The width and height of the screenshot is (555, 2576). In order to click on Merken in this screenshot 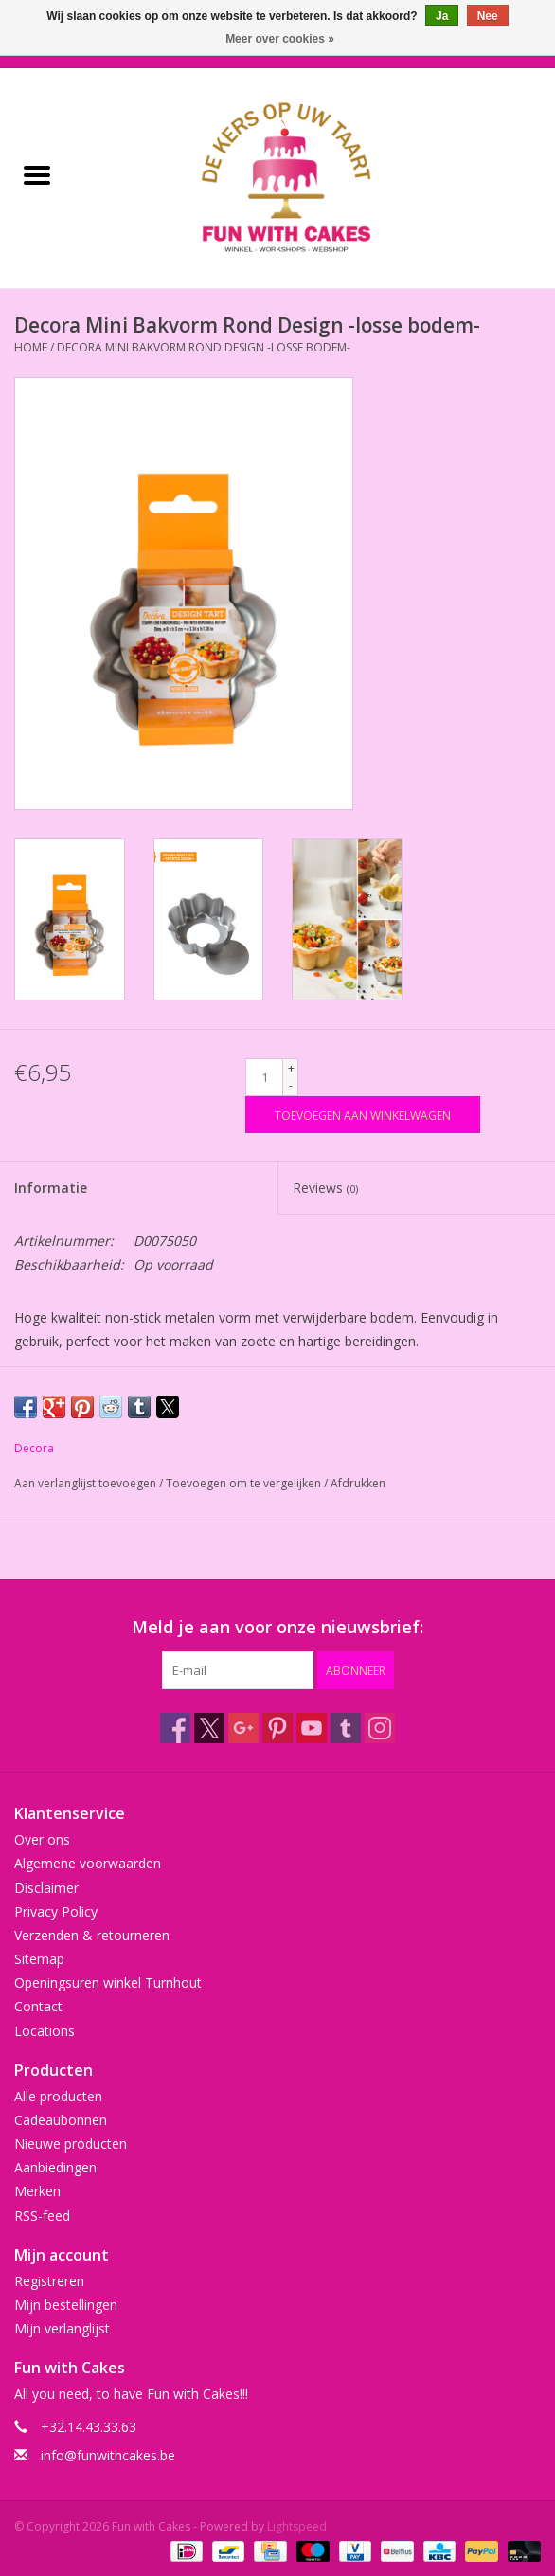, I will do `click(37, 2191)`.